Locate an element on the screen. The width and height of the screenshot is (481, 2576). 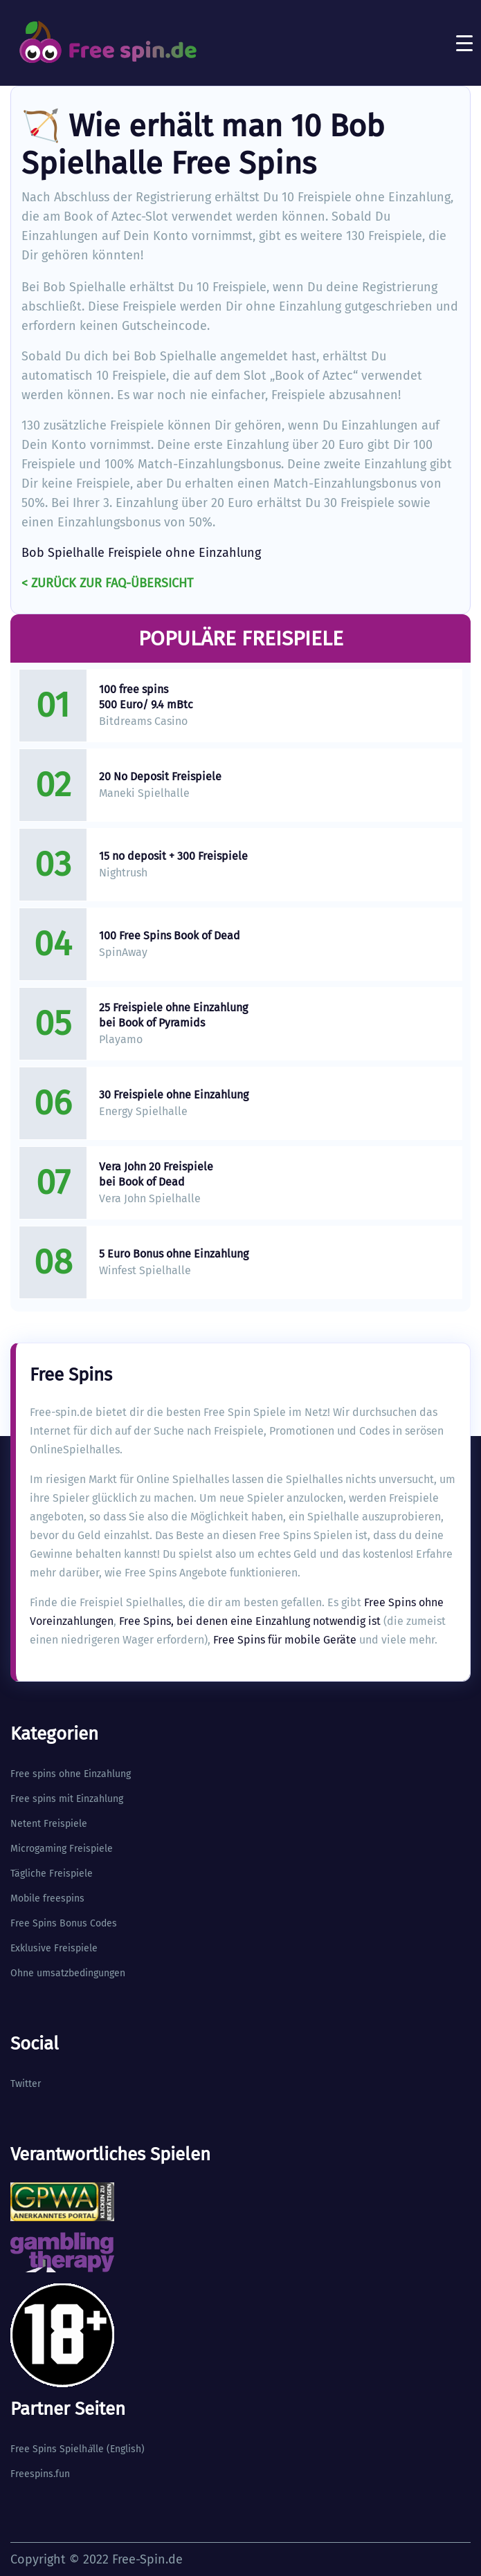
Free Spins, bei denen eine Einzahlung notwendig ist is located at coordinates (250, 1621).